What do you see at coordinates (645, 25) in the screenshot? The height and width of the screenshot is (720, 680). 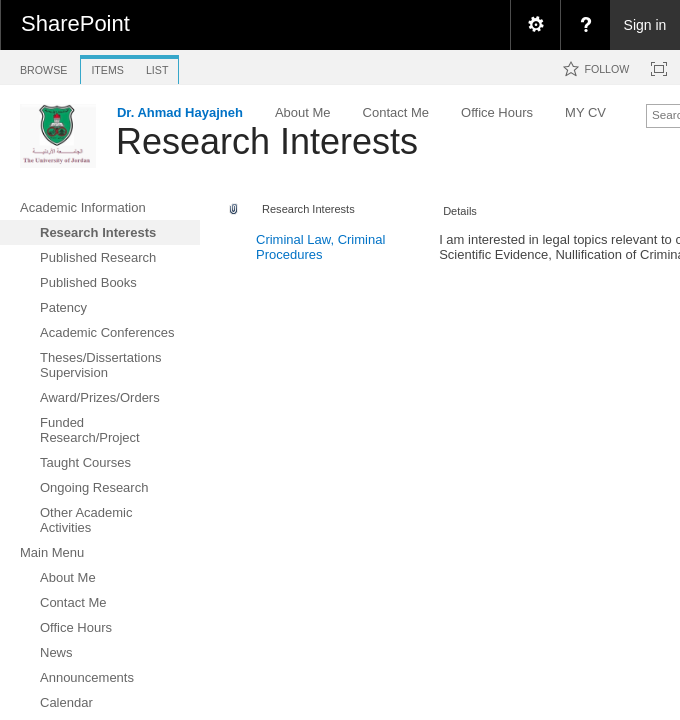 I see `Sign in [link]` at bounding box center [645, 25].